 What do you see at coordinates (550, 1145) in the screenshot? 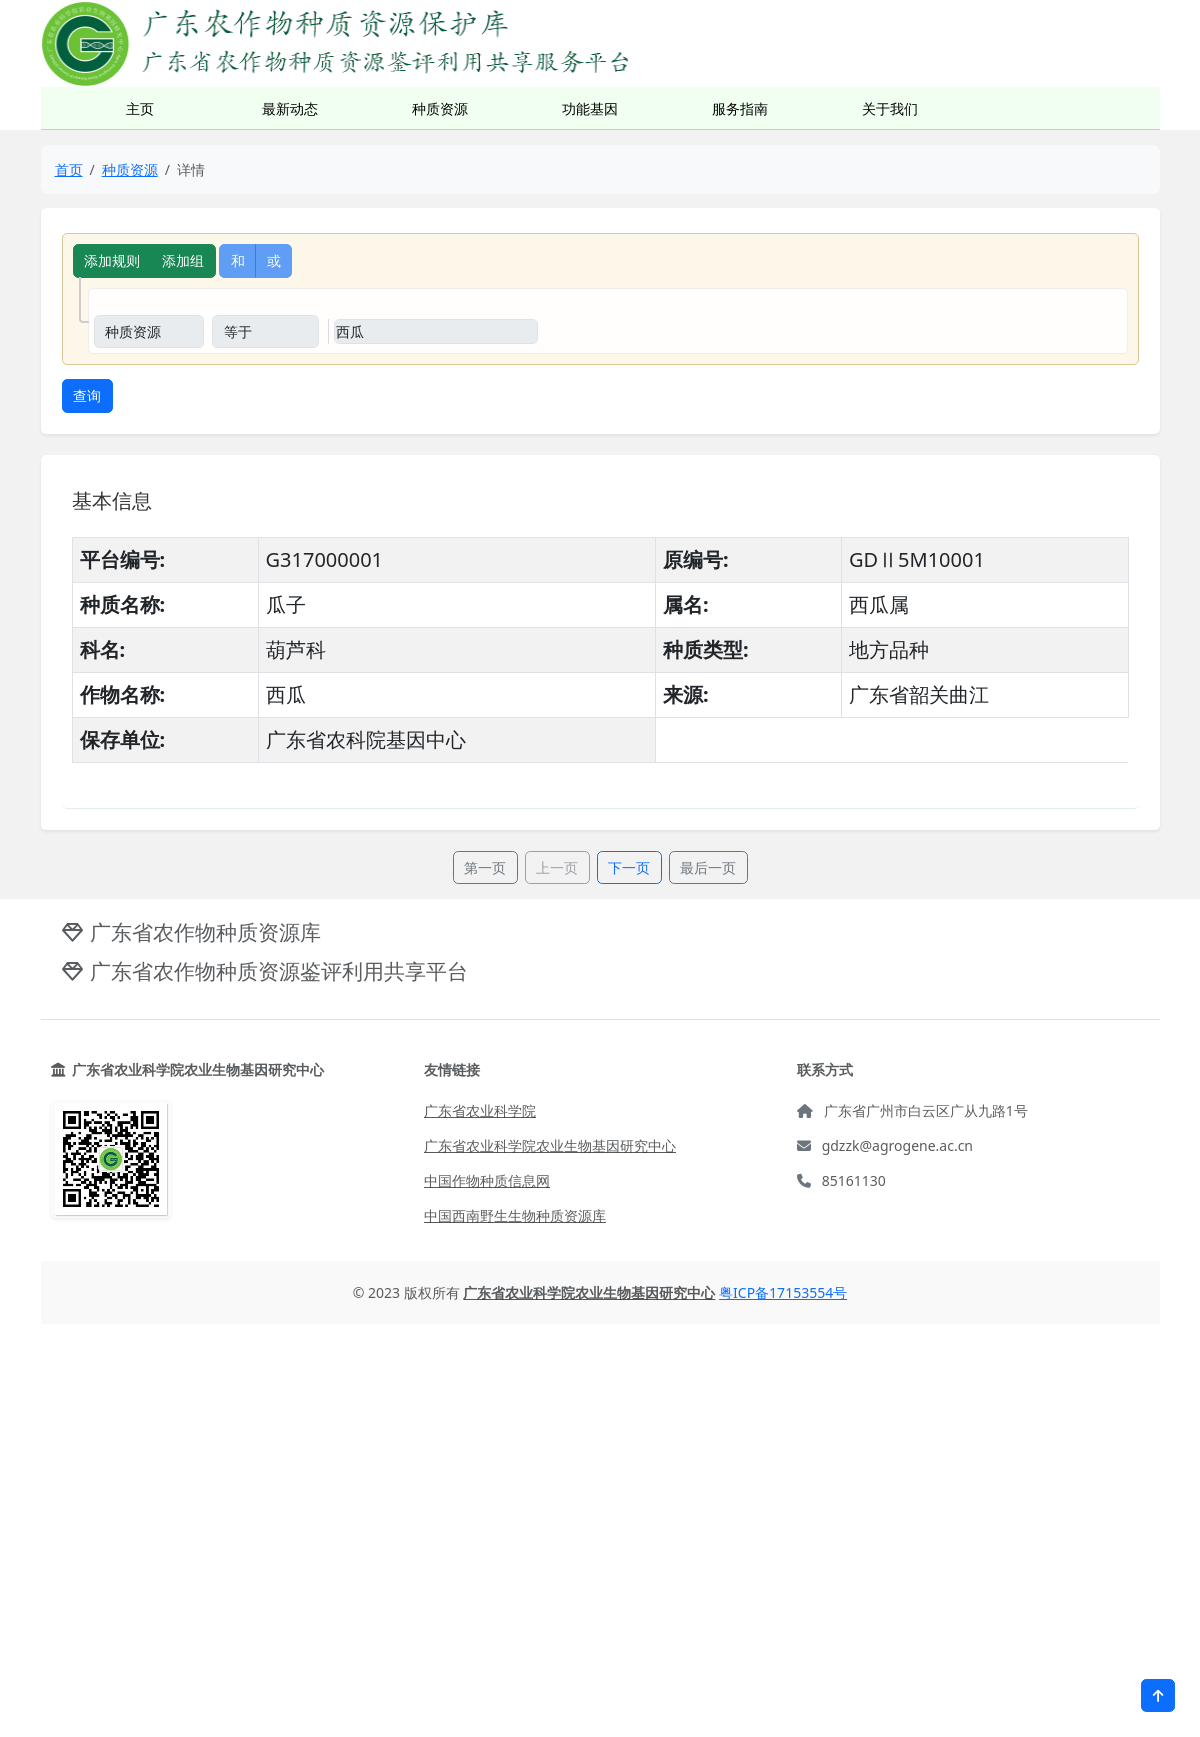
I see `广东省农业科学院农业生物基因研究中心` at bounding box center [550, 1145].